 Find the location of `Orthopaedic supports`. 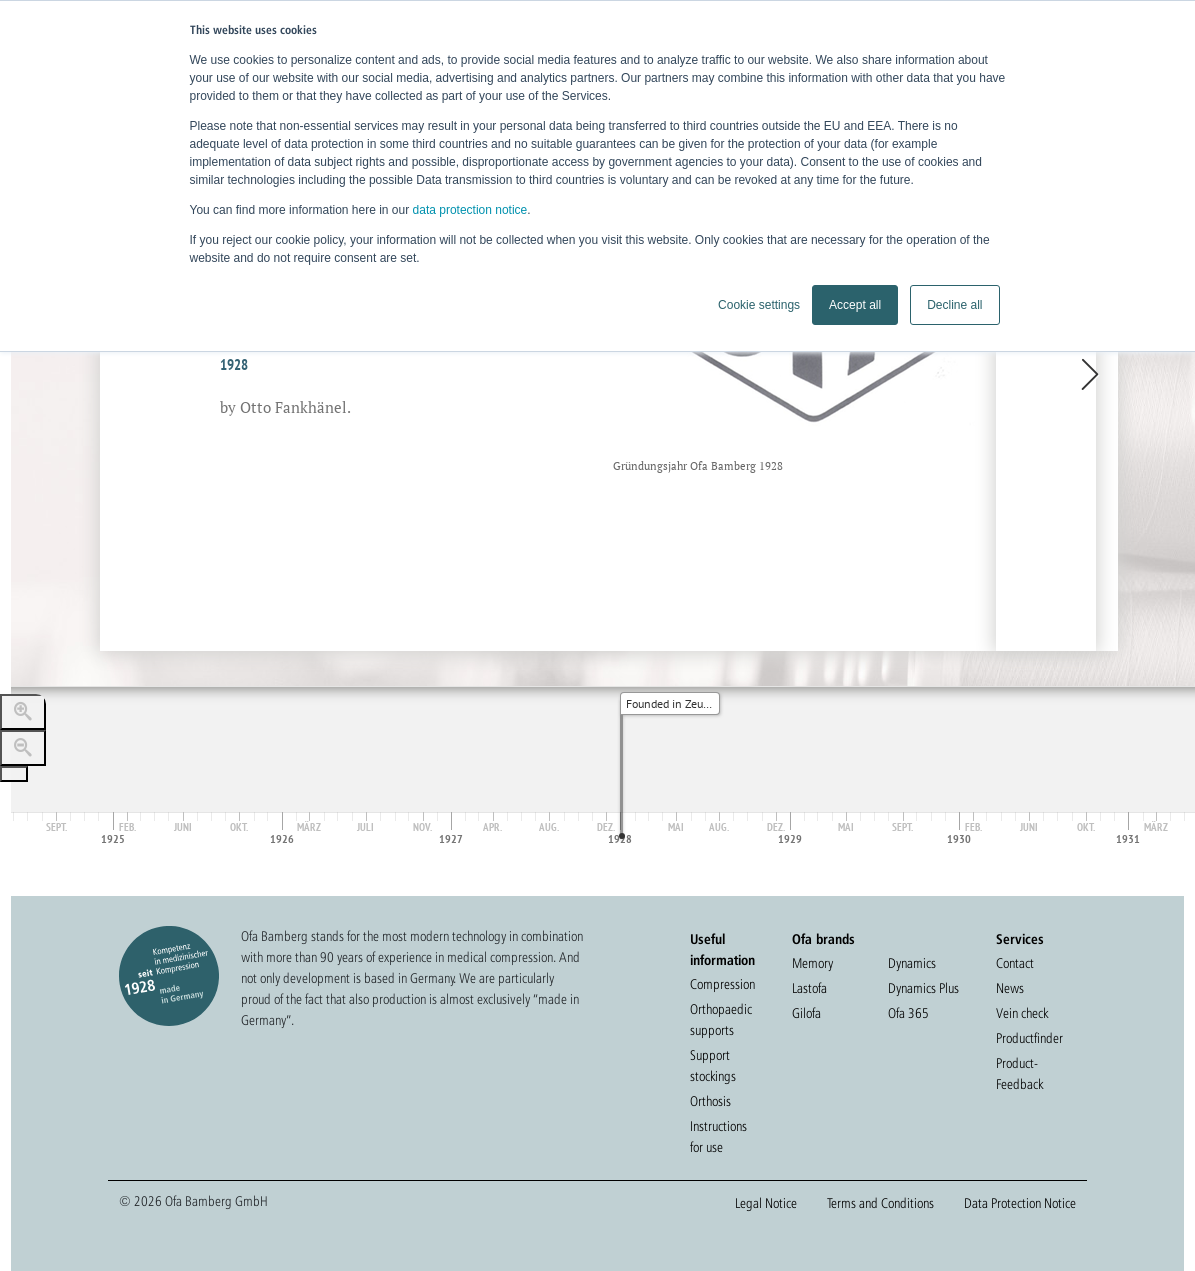

Orthopaedic supports is located at coordinates (721, 1019).